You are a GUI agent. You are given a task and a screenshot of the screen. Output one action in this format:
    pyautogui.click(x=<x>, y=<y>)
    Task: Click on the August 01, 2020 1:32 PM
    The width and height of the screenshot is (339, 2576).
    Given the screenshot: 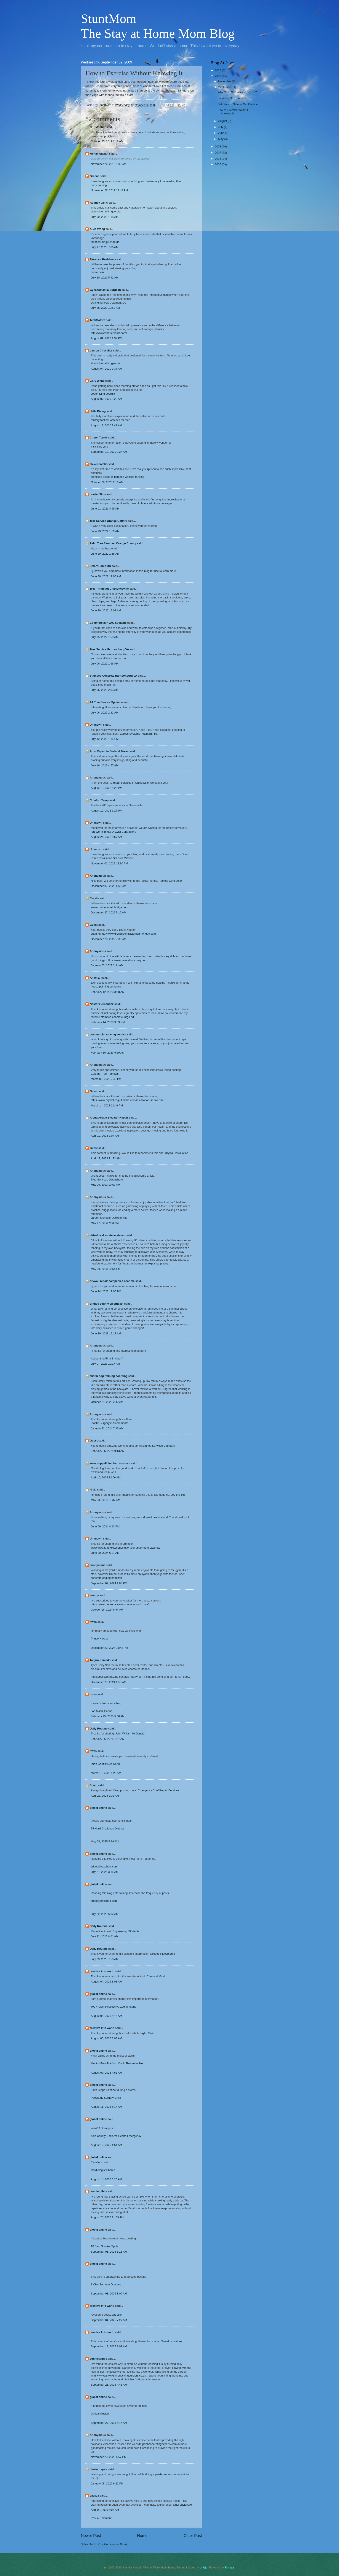 What is the action you would take?
    pyautogui.click(x=106, y=338)
    